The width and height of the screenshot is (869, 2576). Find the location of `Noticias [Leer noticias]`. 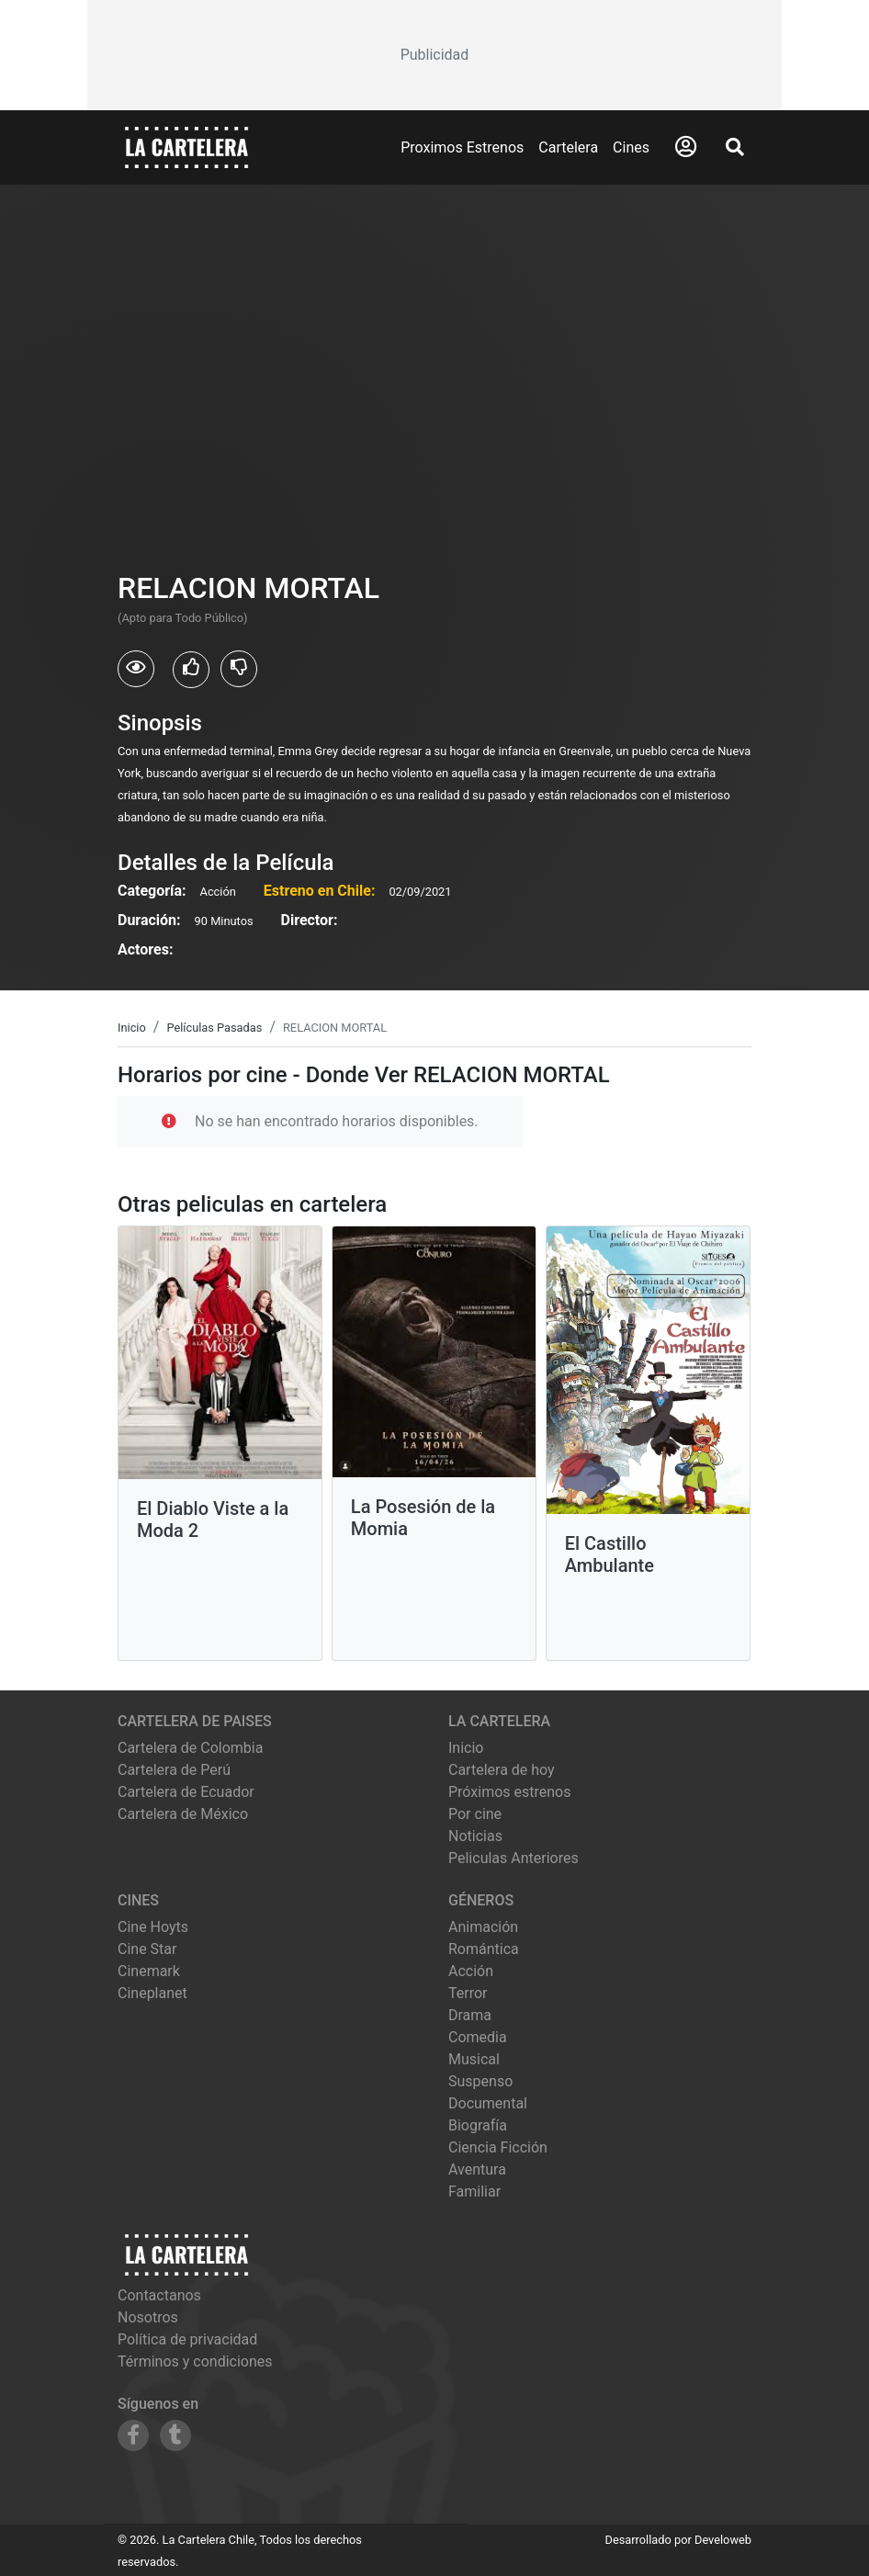

Noticias [Leer noticias] is located at coordinates (475, 1836).